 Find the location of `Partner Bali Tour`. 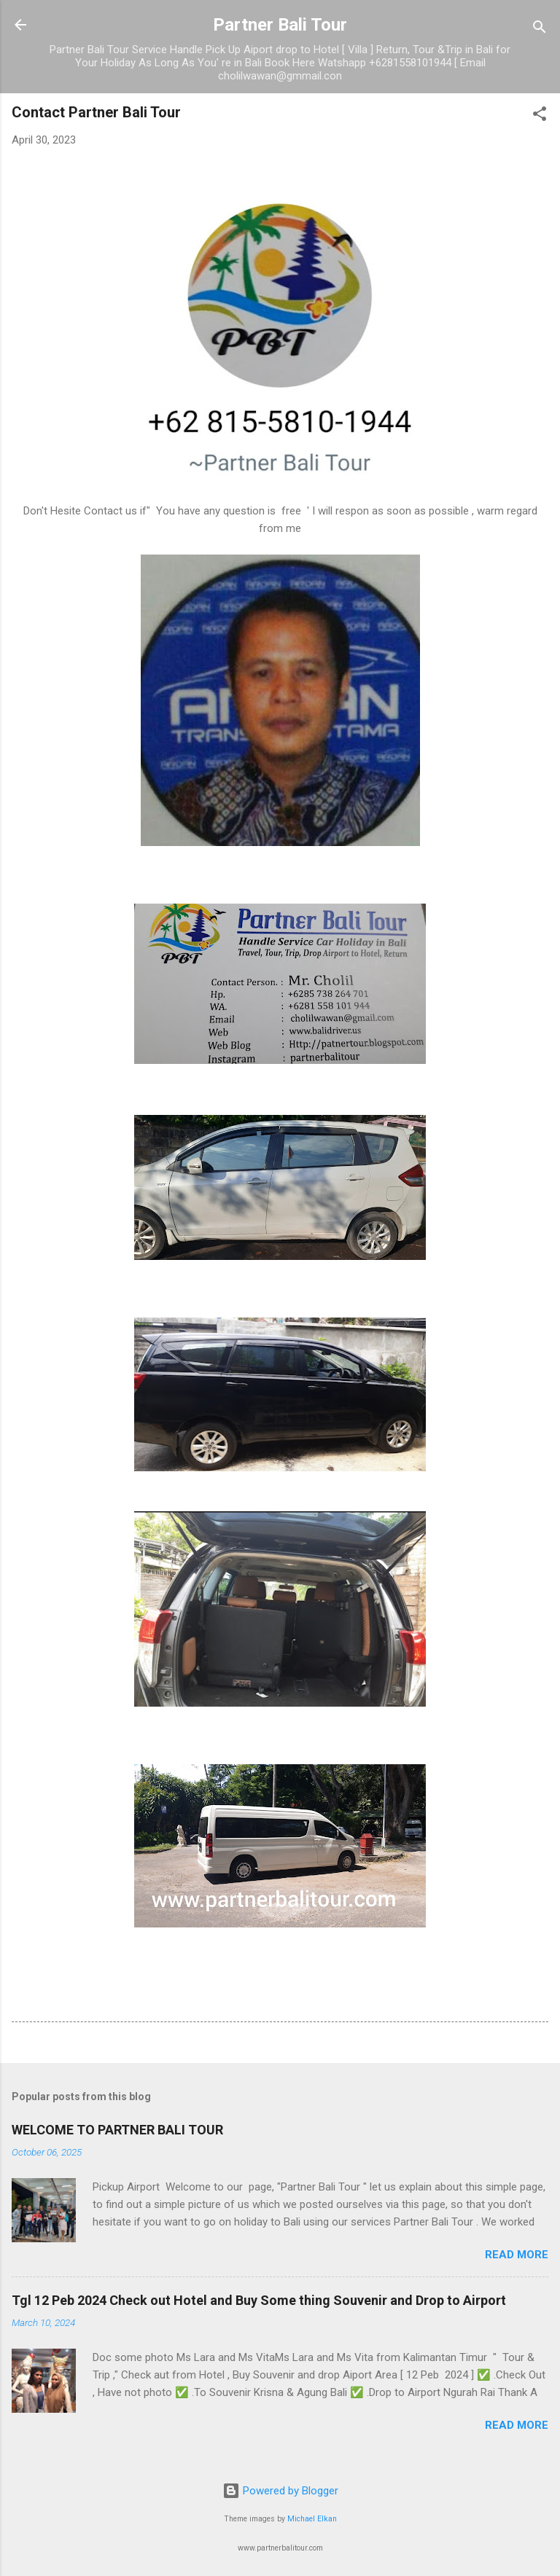

Partner Bali Tour is located at coordinates (280, 25).